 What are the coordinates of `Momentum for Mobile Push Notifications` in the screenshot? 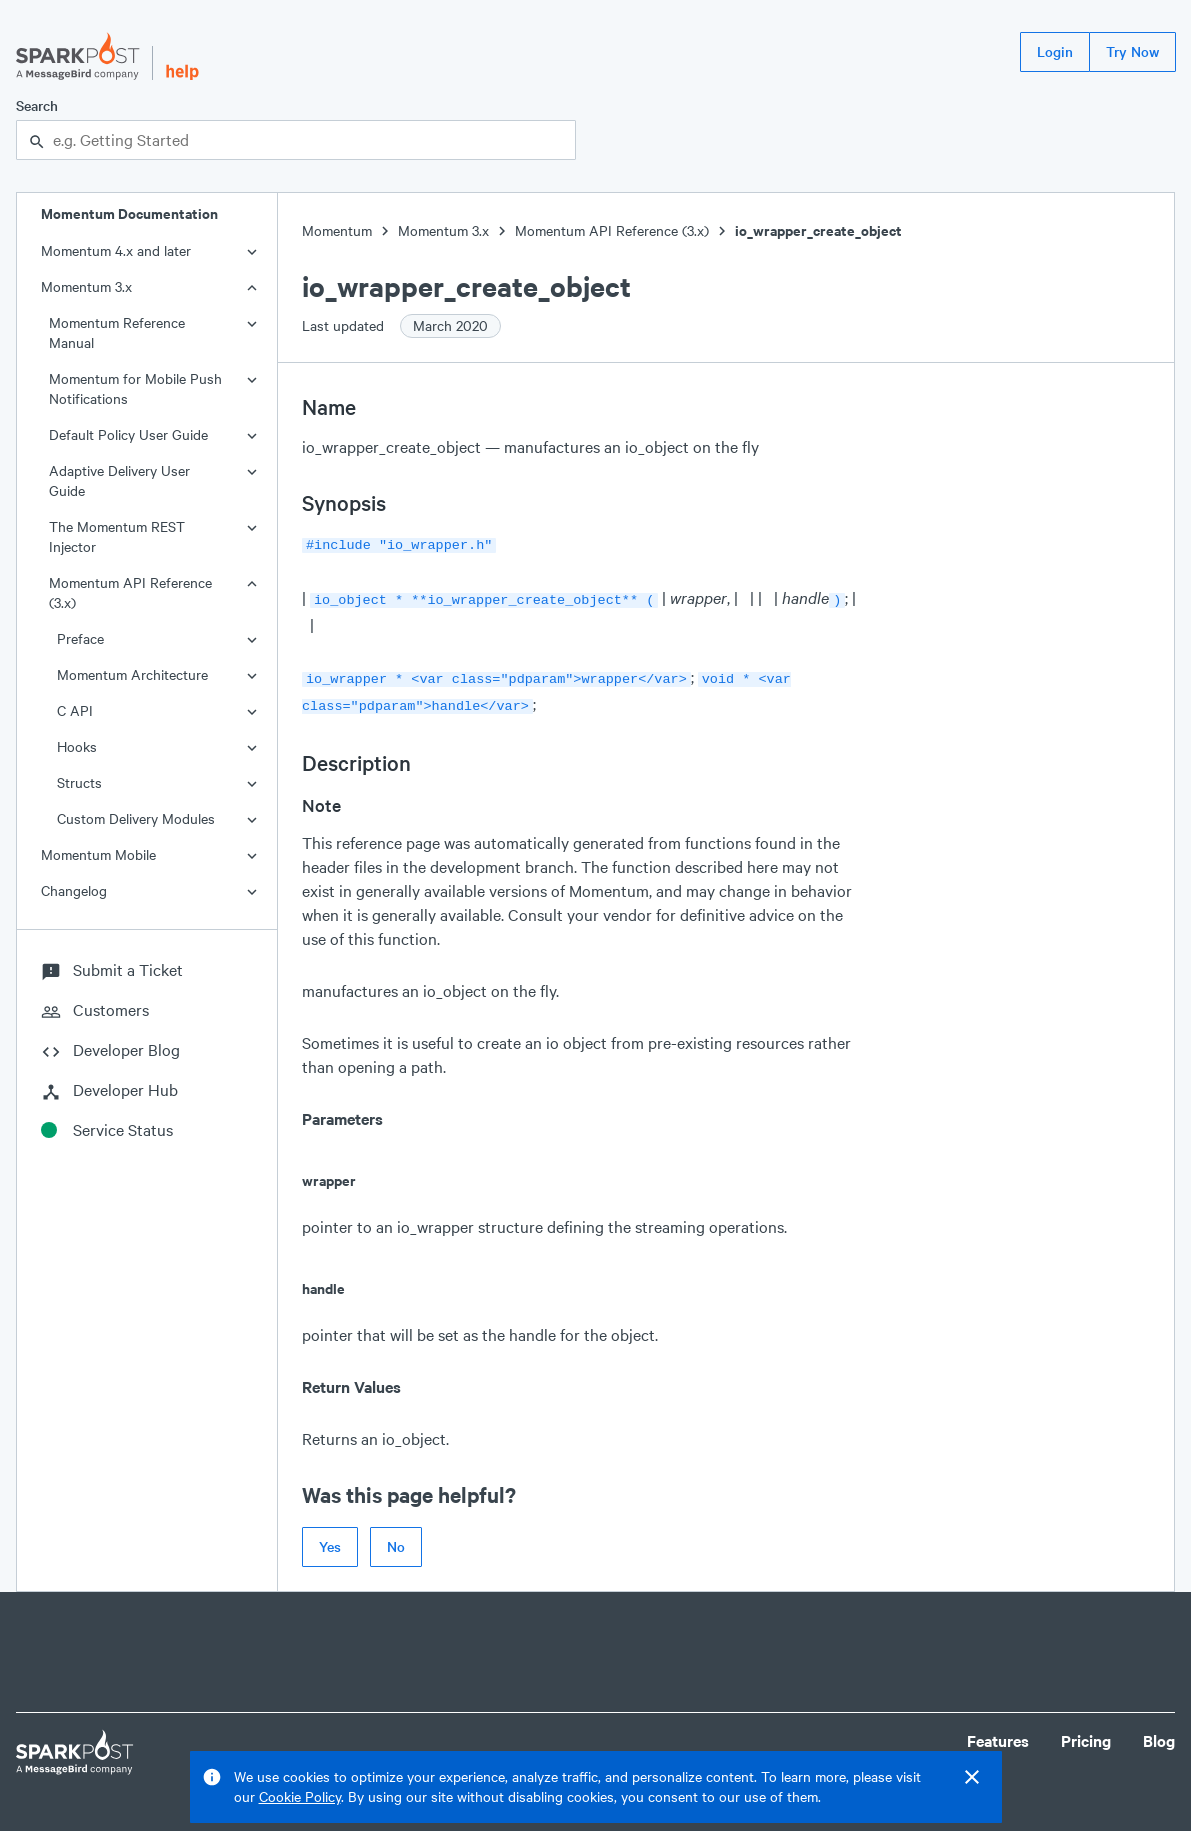 It's located at (135, 388).